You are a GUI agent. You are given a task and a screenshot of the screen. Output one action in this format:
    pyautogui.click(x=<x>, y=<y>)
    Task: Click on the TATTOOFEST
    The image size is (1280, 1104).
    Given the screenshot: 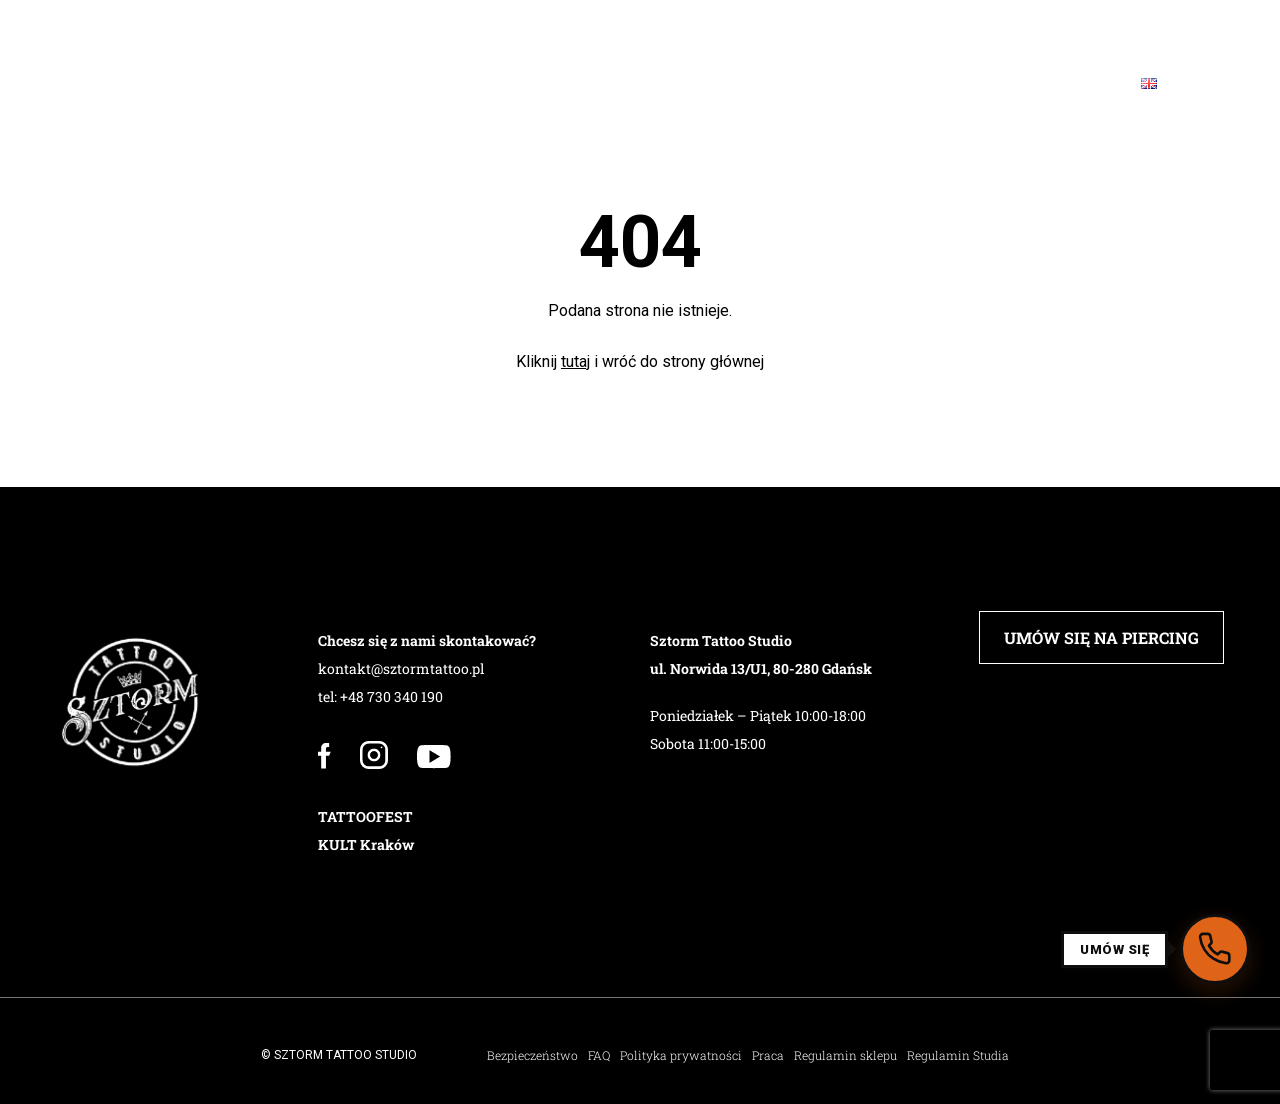 What is the action you would take?
    pyautogui.click(x=365, y=816)
    